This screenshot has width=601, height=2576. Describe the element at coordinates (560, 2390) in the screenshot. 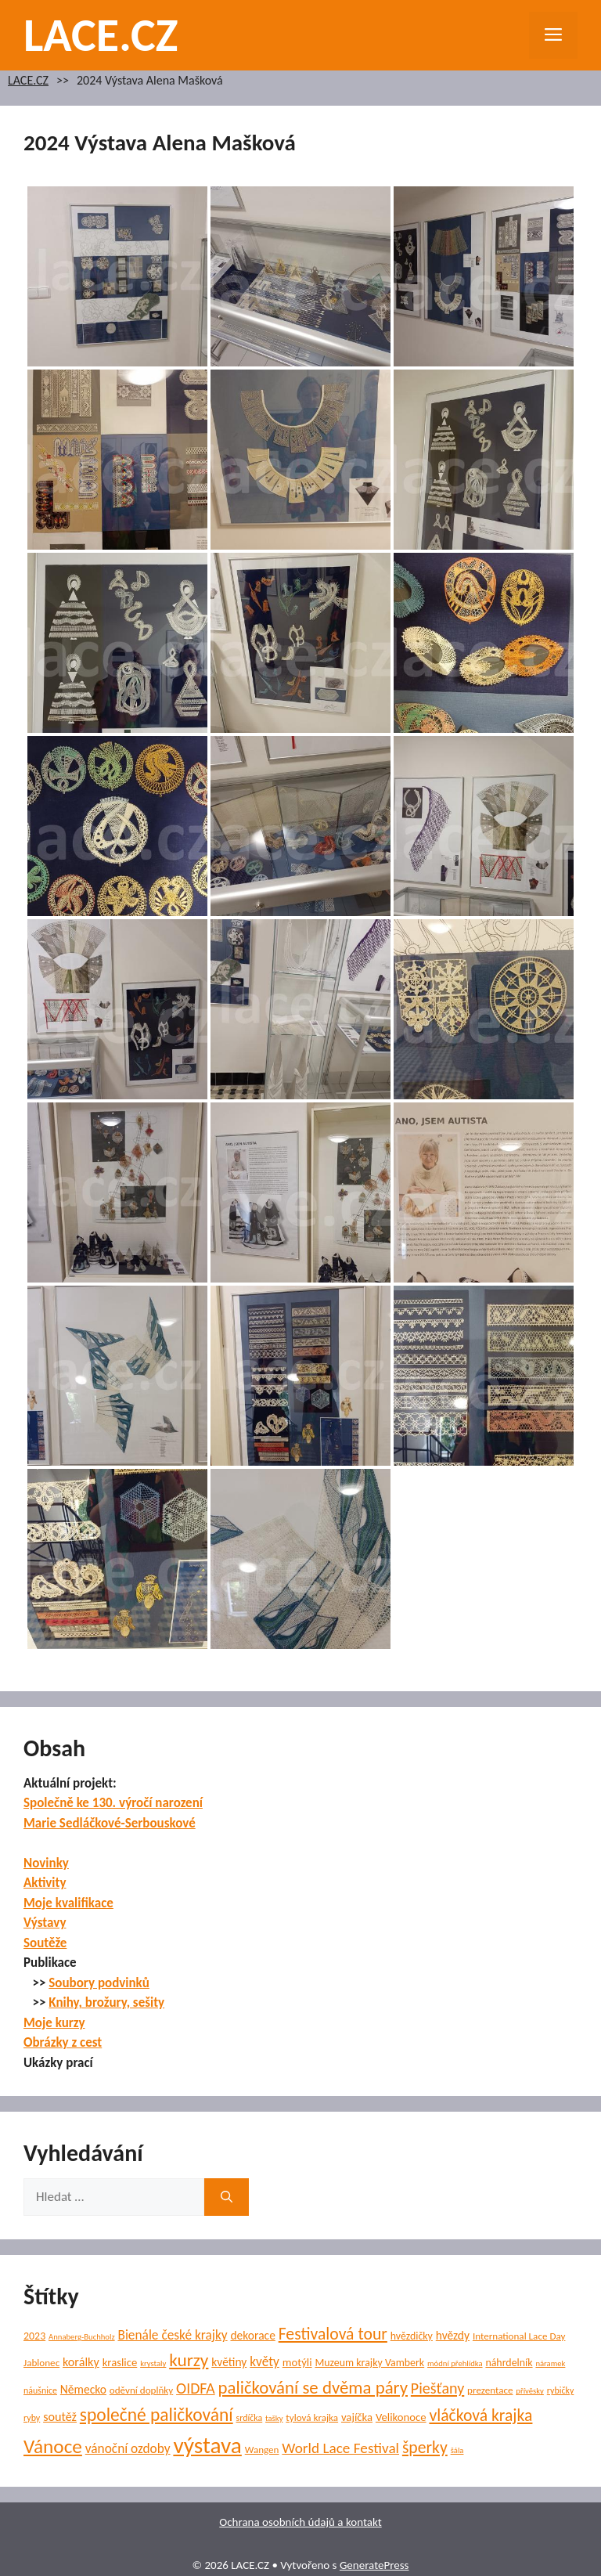

I see `rybičky [rybičky (5 položek)]` at that location.